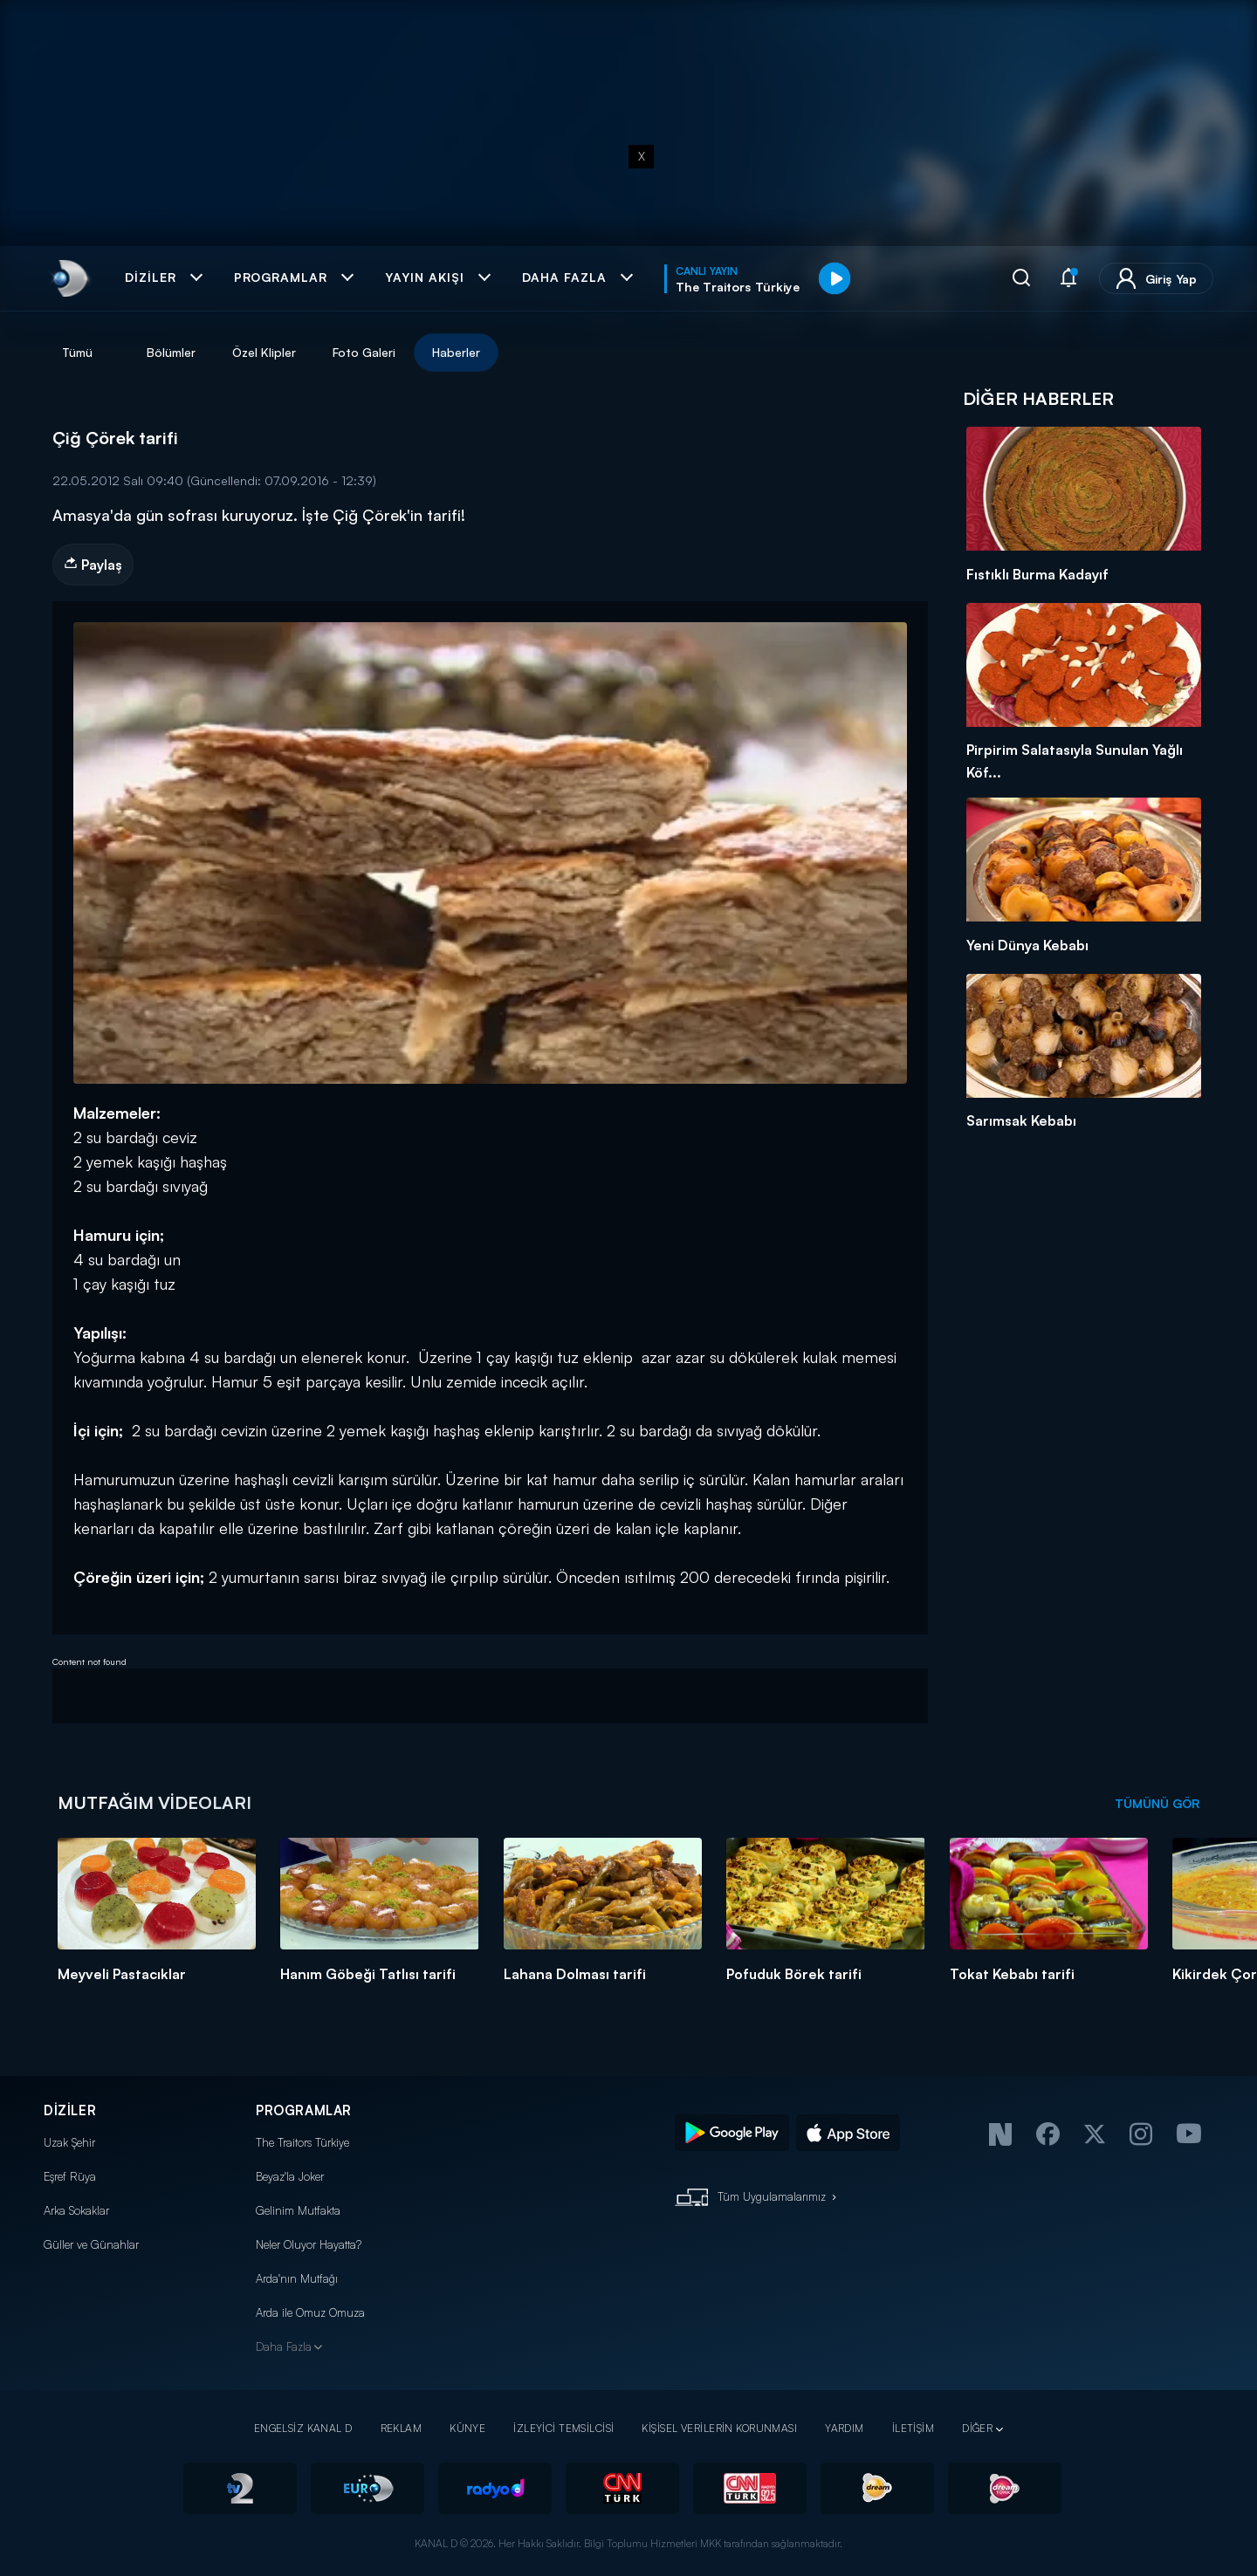  I want to click on Uzak Şehir, so click(69, 2142).